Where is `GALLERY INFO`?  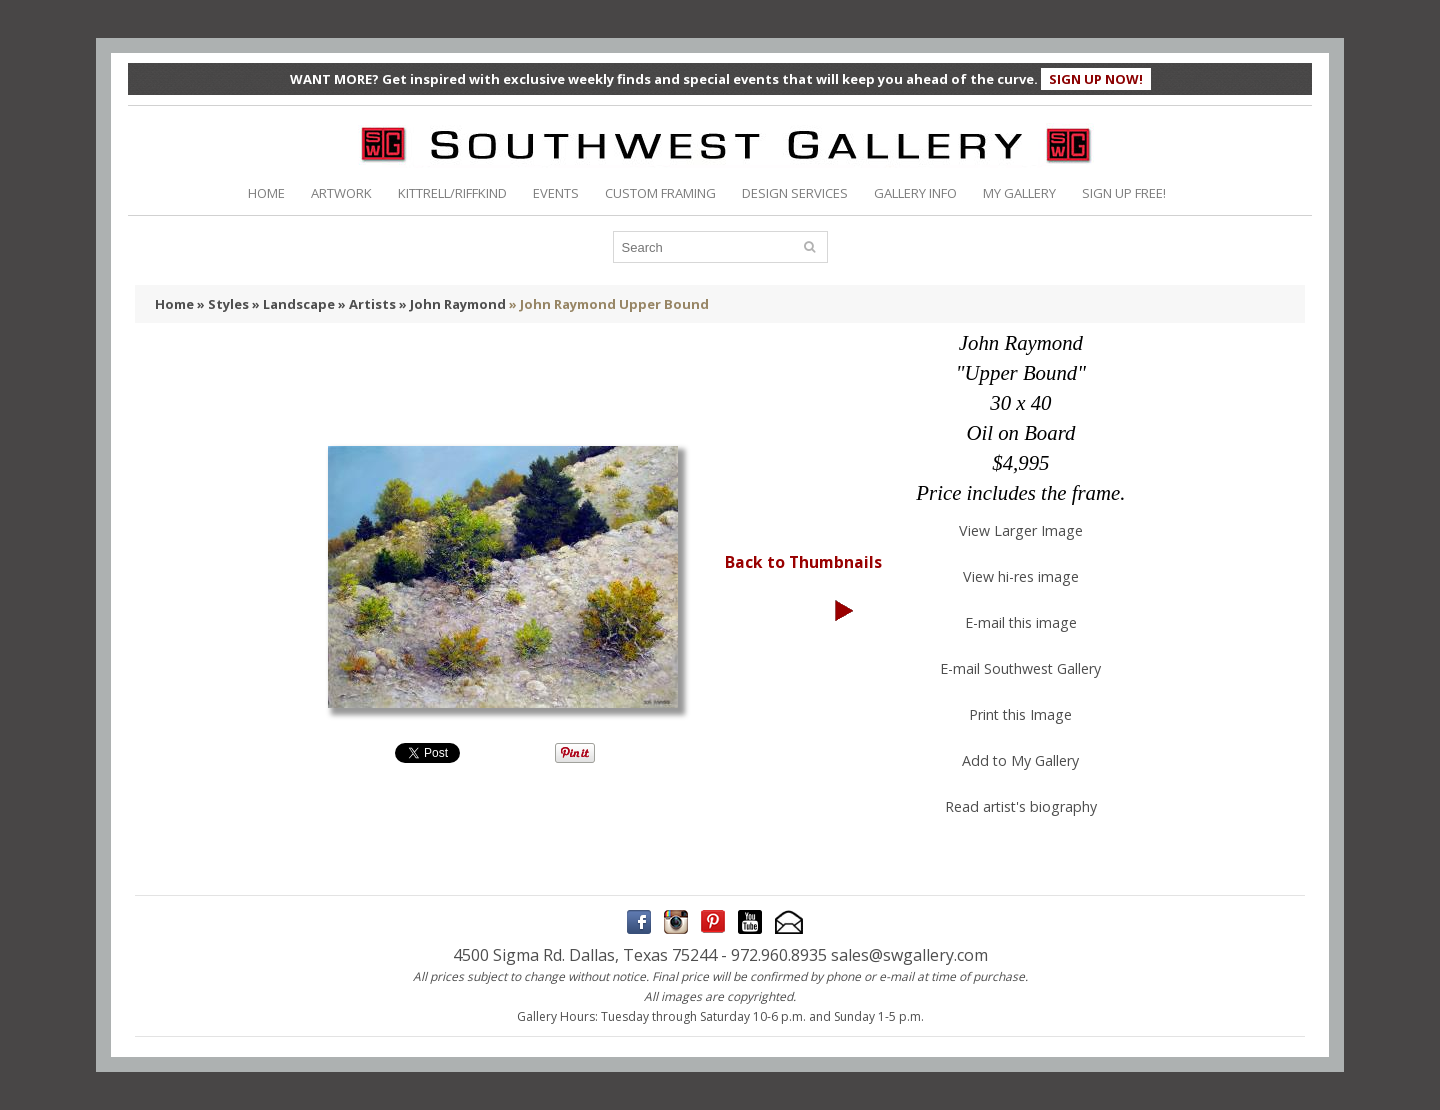 GALLERY INFO is located at coordinates (915, 193).